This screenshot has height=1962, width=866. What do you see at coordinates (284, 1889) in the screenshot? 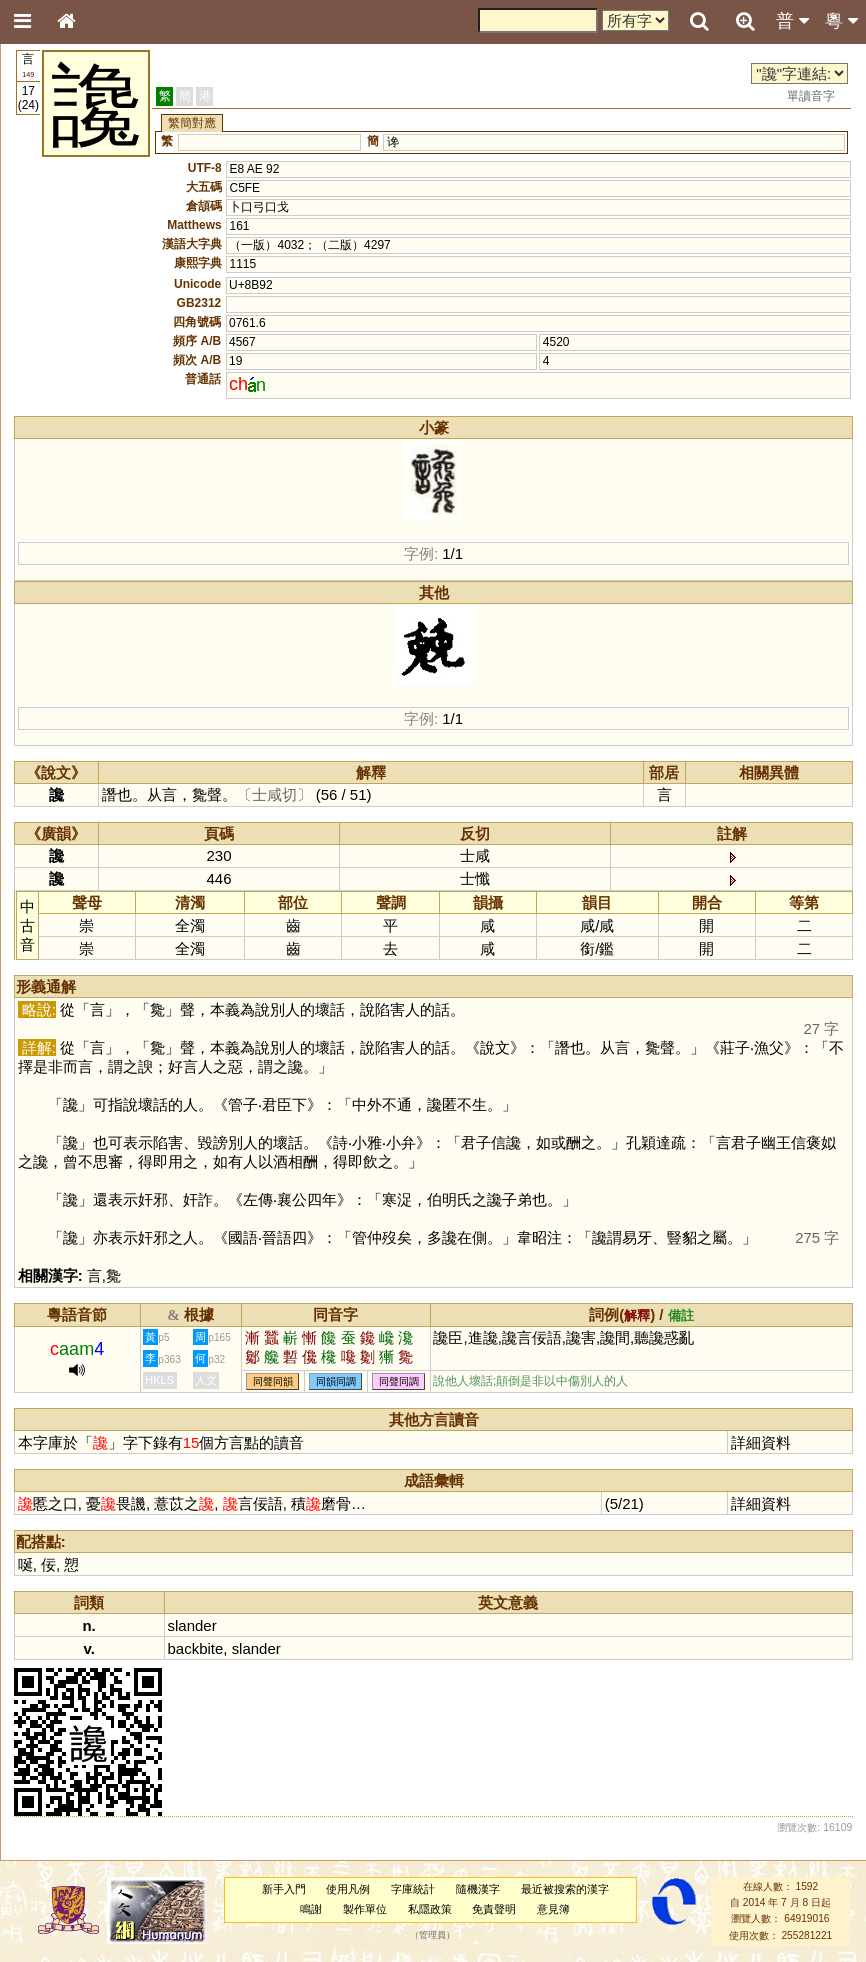
I see `新手入門` at bounding box center [284, 1889].